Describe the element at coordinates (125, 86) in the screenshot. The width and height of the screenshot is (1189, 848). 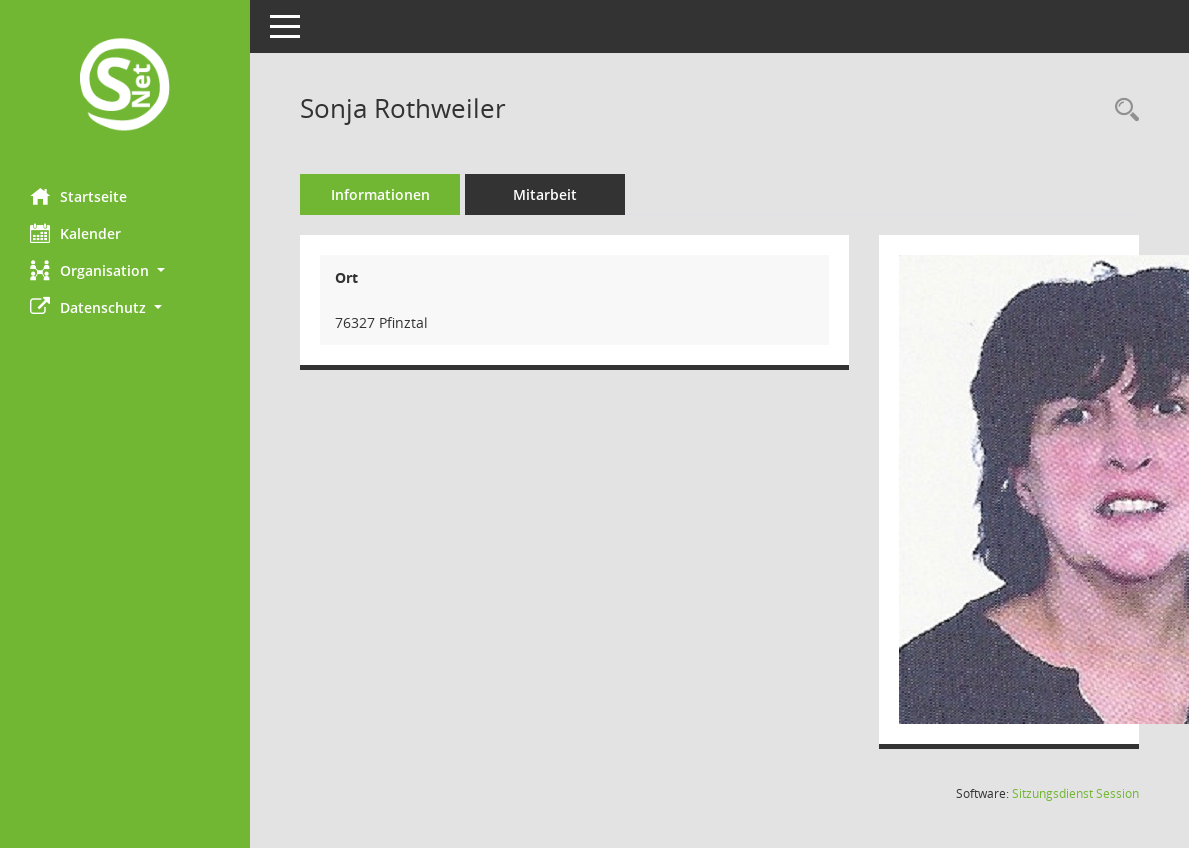
I see `[Hier gelangen Sie zur Startseite dieser Webanwendung.]` at that location.